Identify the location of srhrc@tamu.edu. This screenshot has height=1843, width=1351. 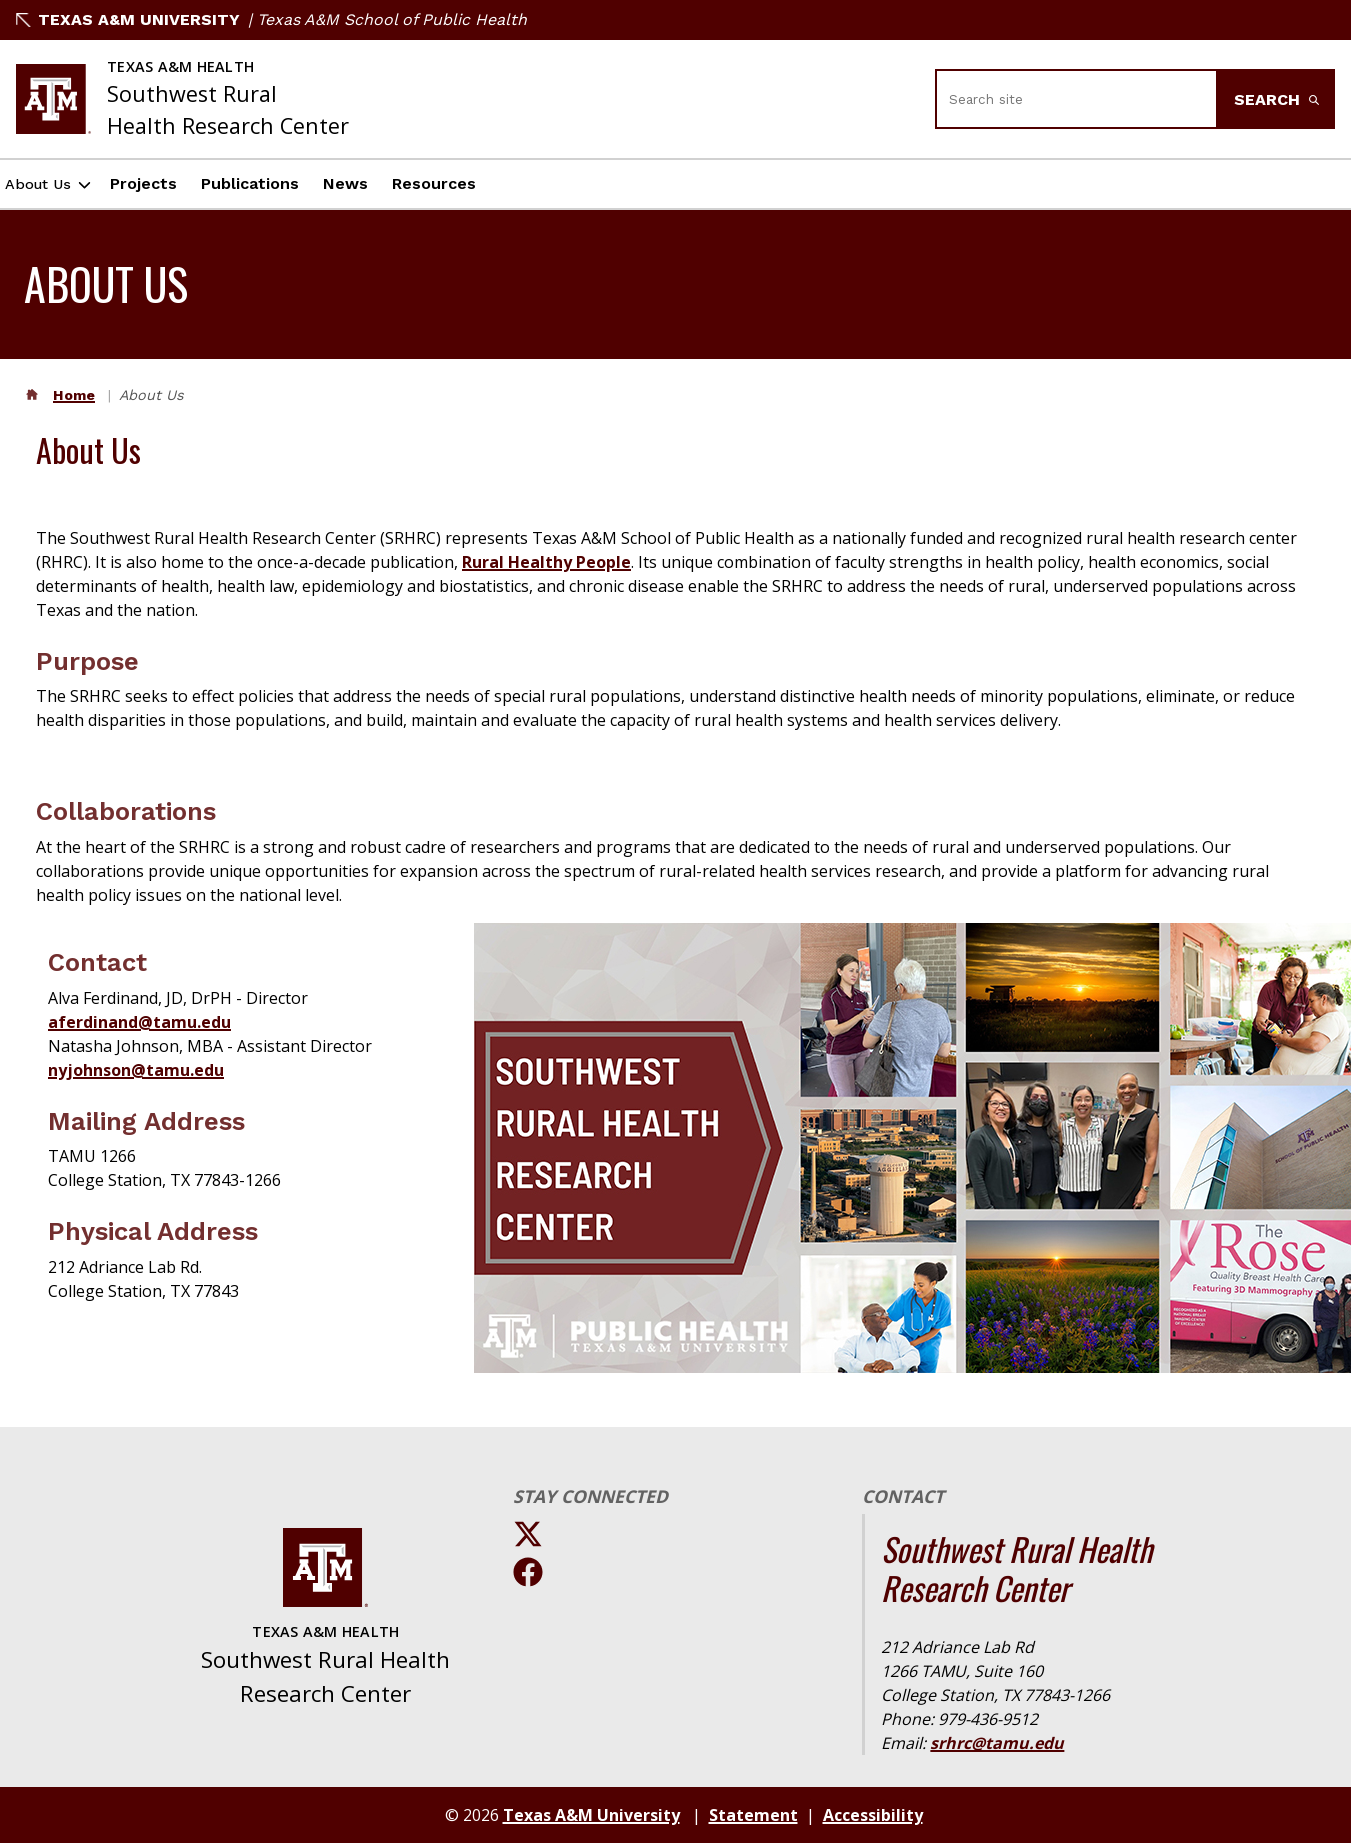
(997, 1743).